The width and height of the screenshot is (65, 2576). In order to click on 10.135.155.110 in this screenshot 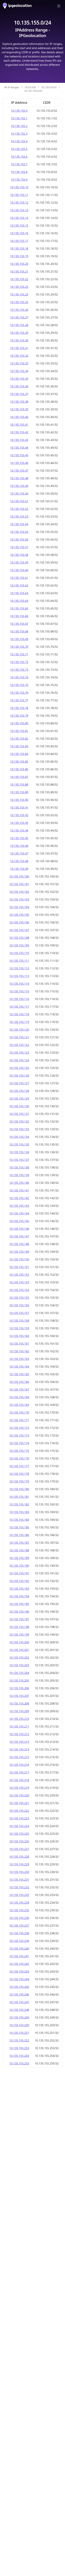, I will do `click(19, 953)`.